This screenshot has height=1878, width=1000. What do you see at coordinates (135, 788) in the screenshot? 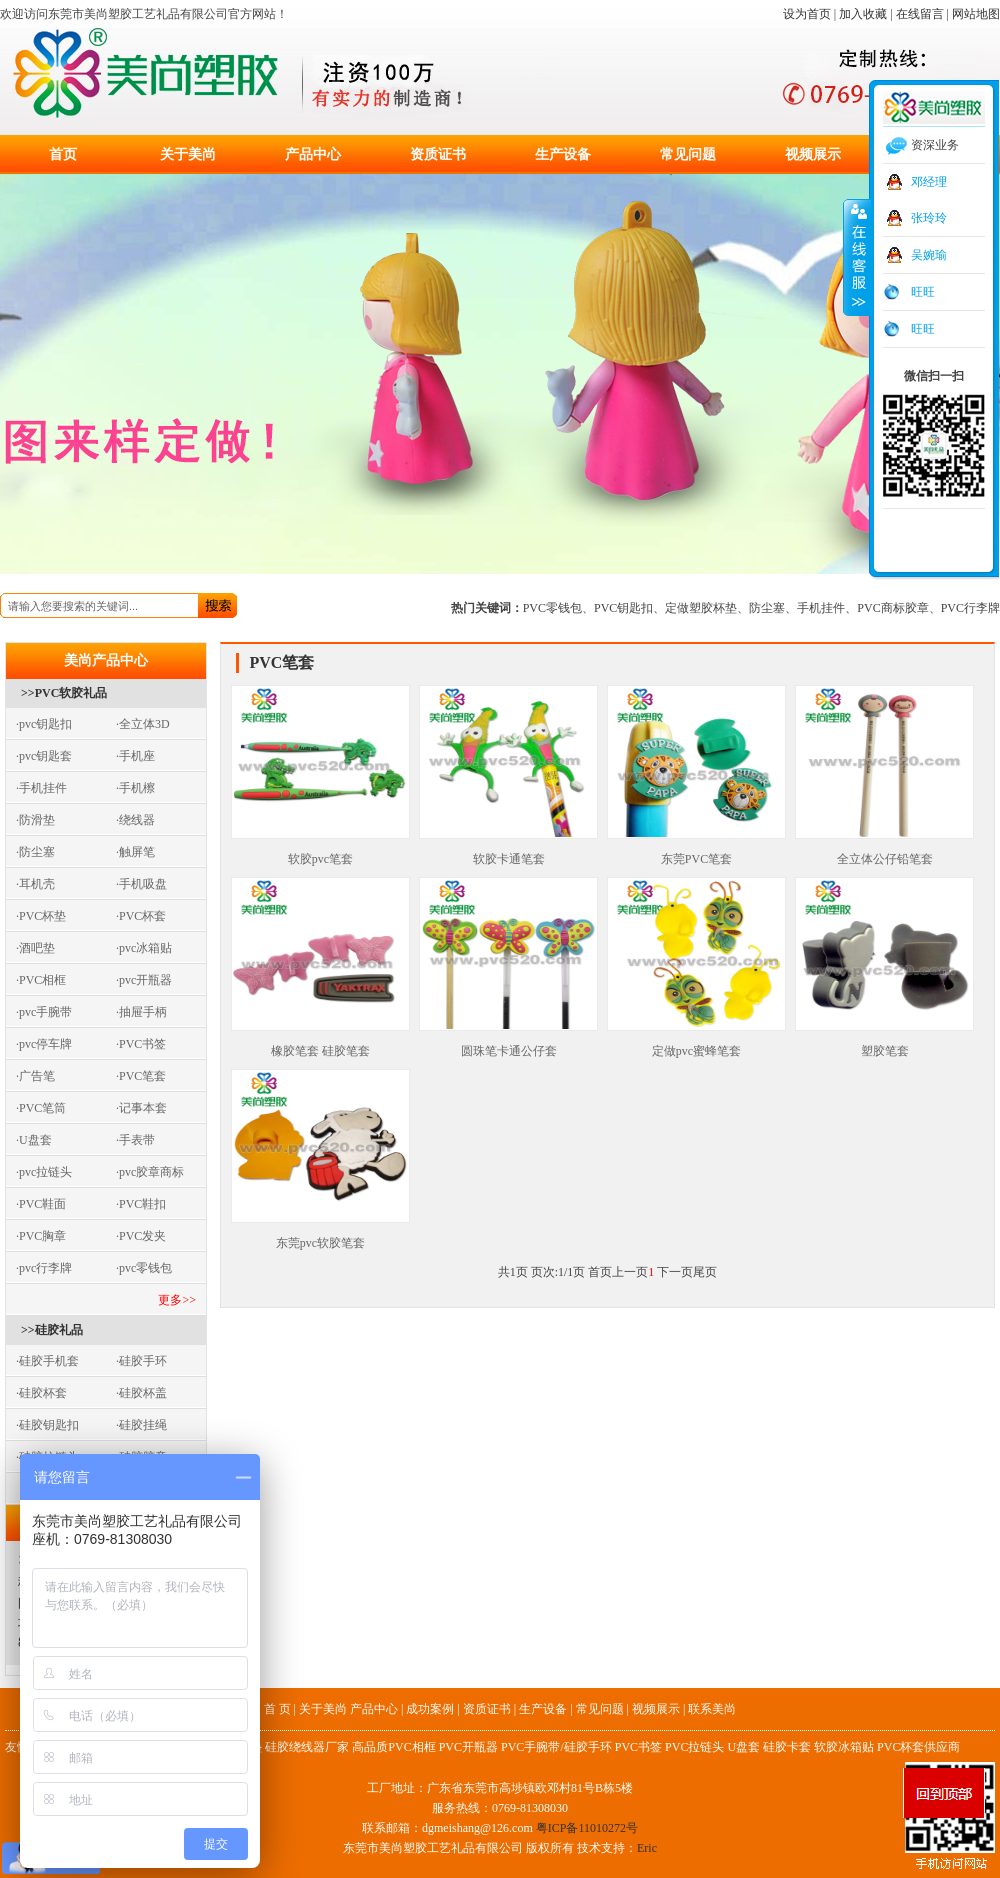
I see `·手机檫` at bounding box center [135, 788].